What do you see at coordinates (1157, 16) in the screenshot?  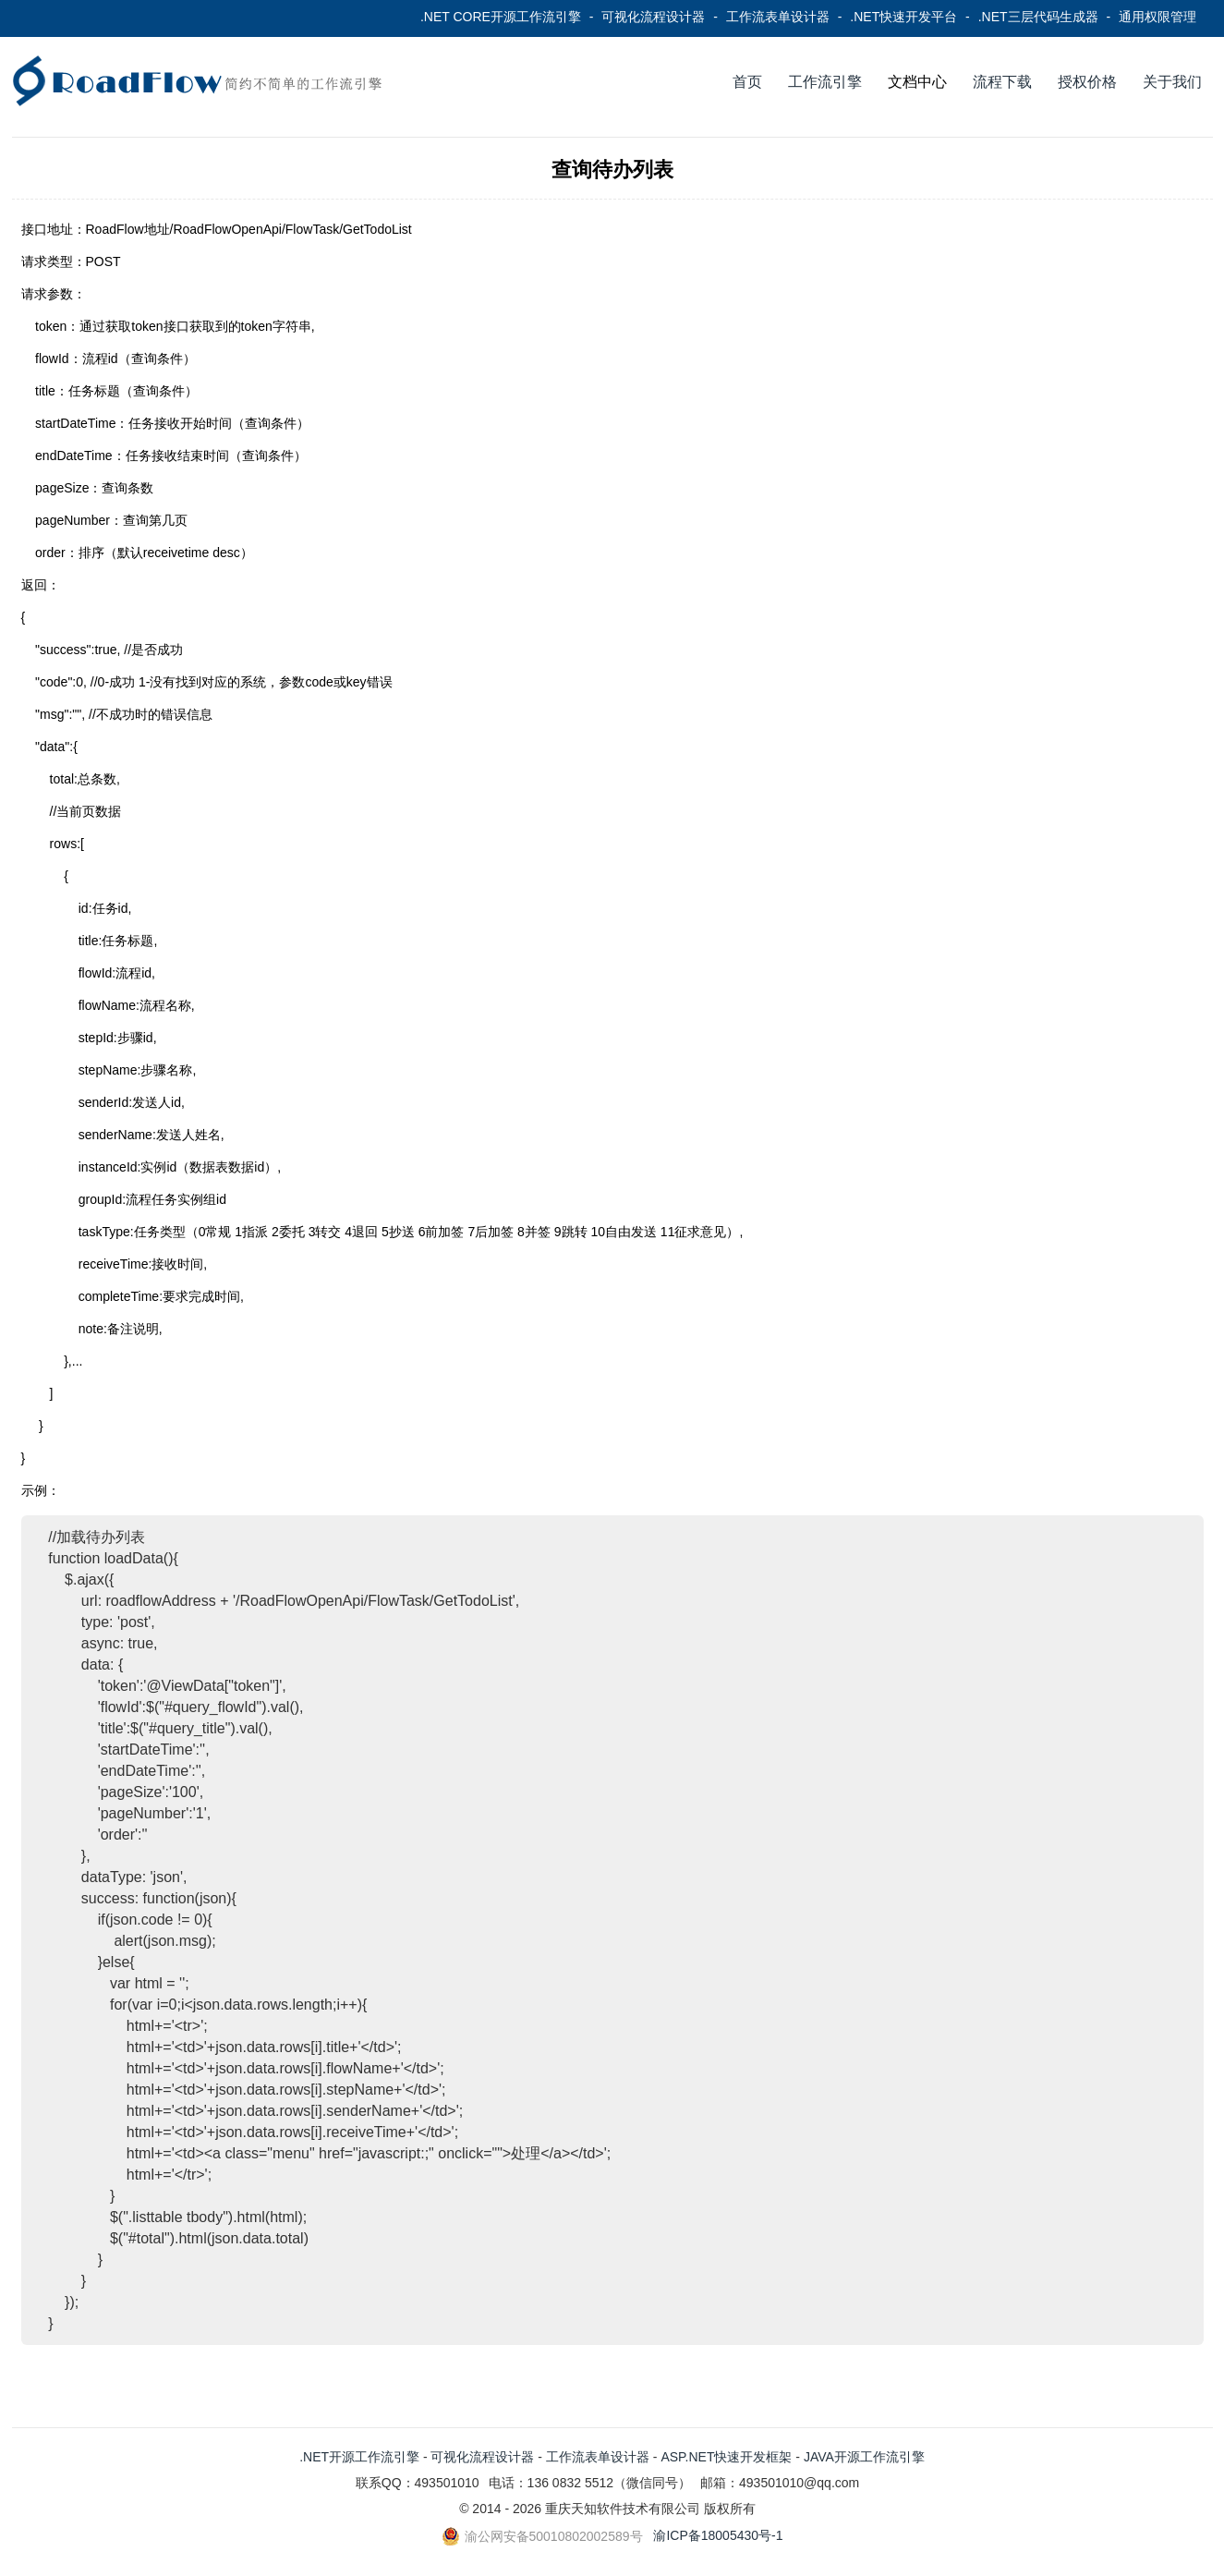 I see `通用权限管理` at bounding box center [1157, 16].